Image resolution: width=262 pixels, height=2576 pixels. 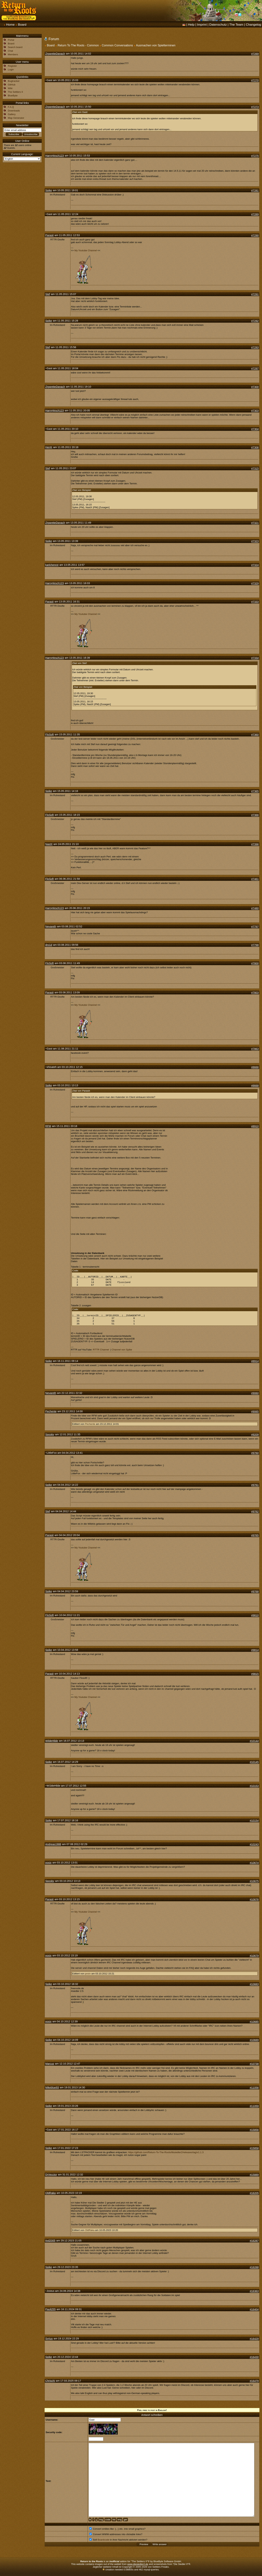 What do you see at coordinates (10, 24) in the screenshot?
I see `Home` at bounding box center [10, 24].